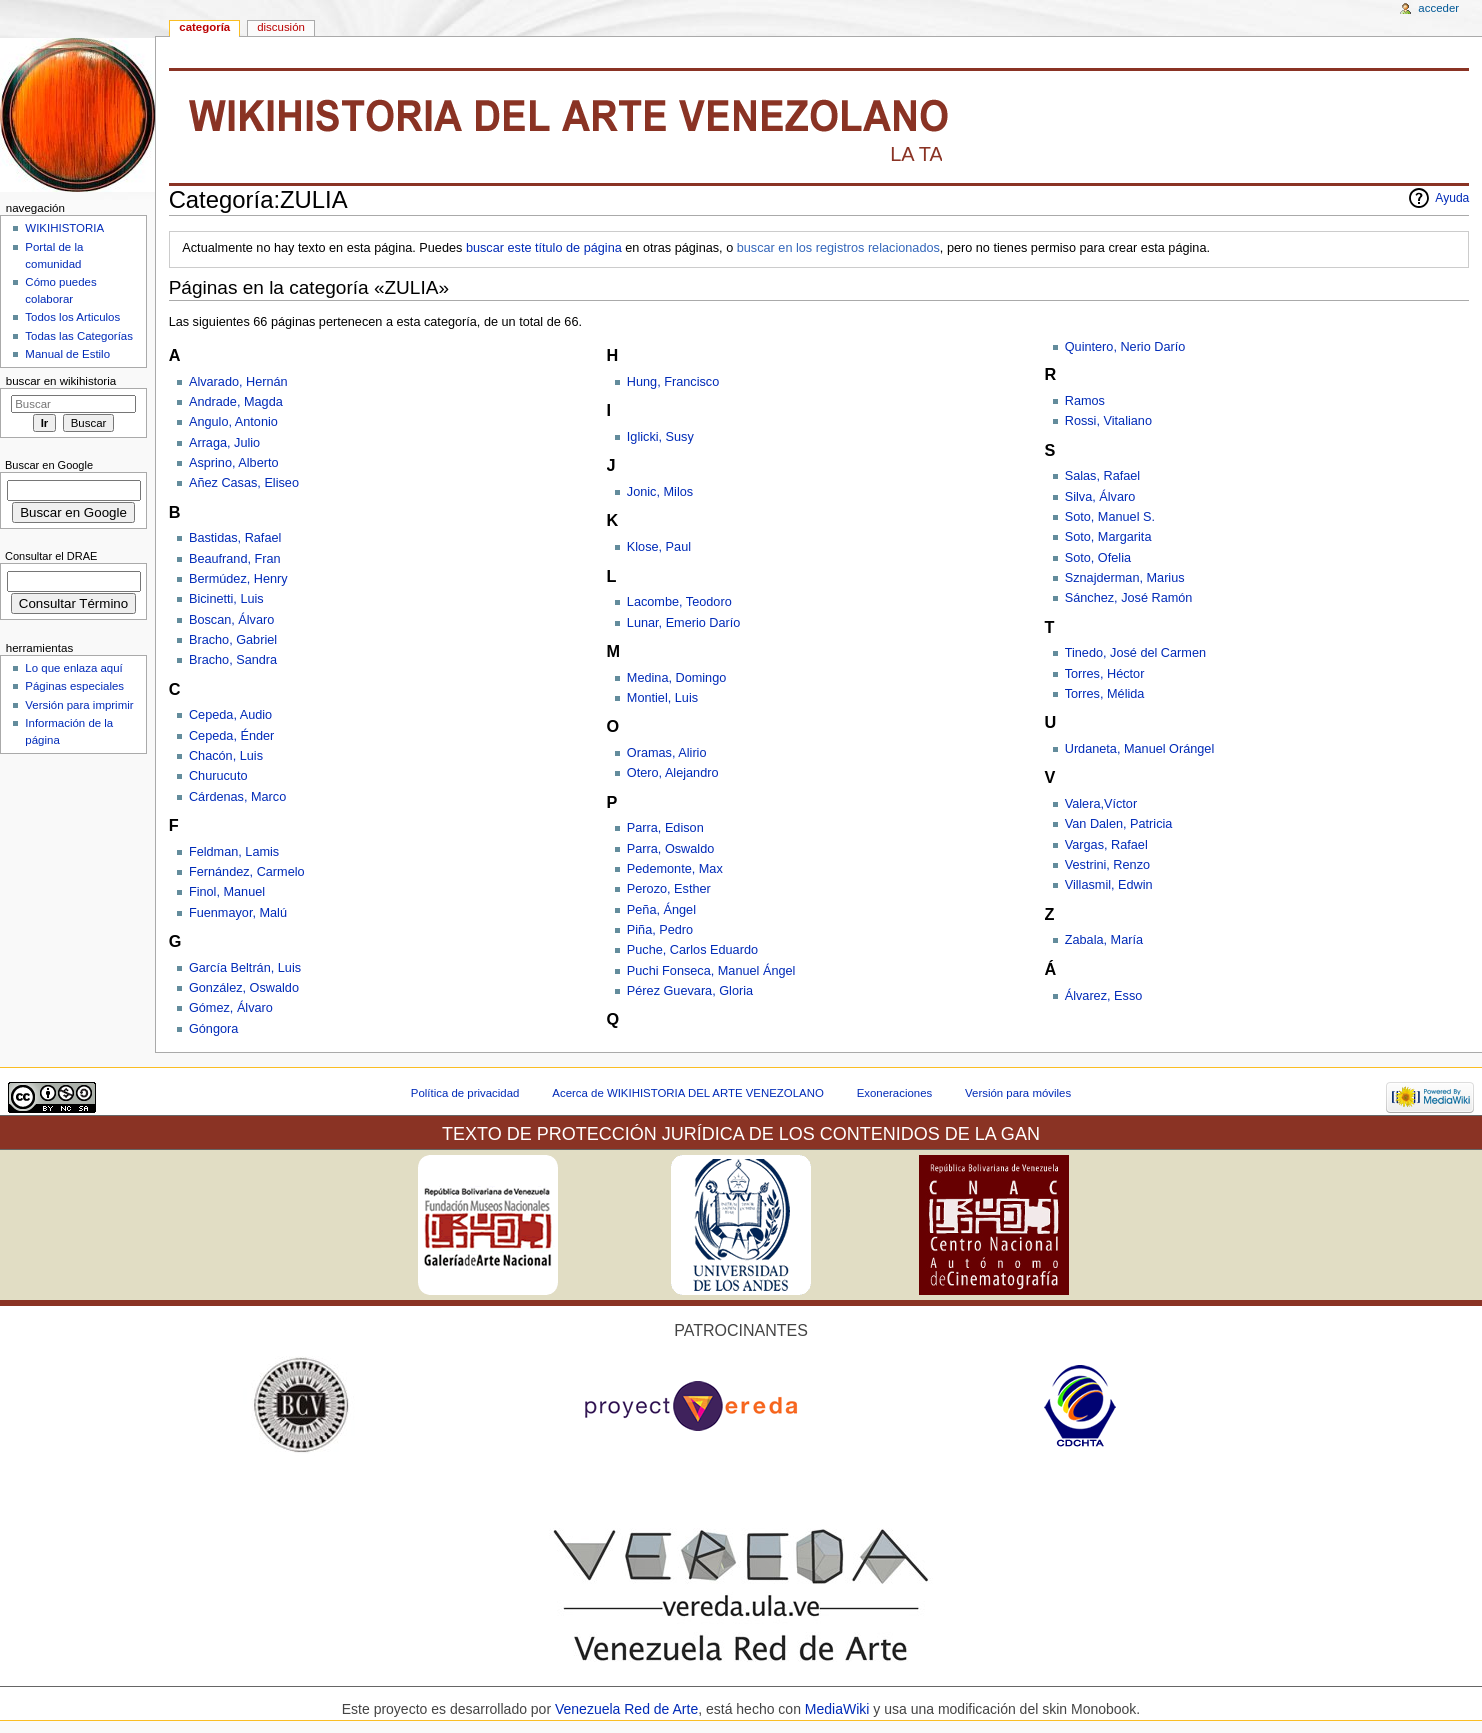  Describe the element at coordinates (79, 336) in the screenshot. I see `Todas las Categorías` at that location.